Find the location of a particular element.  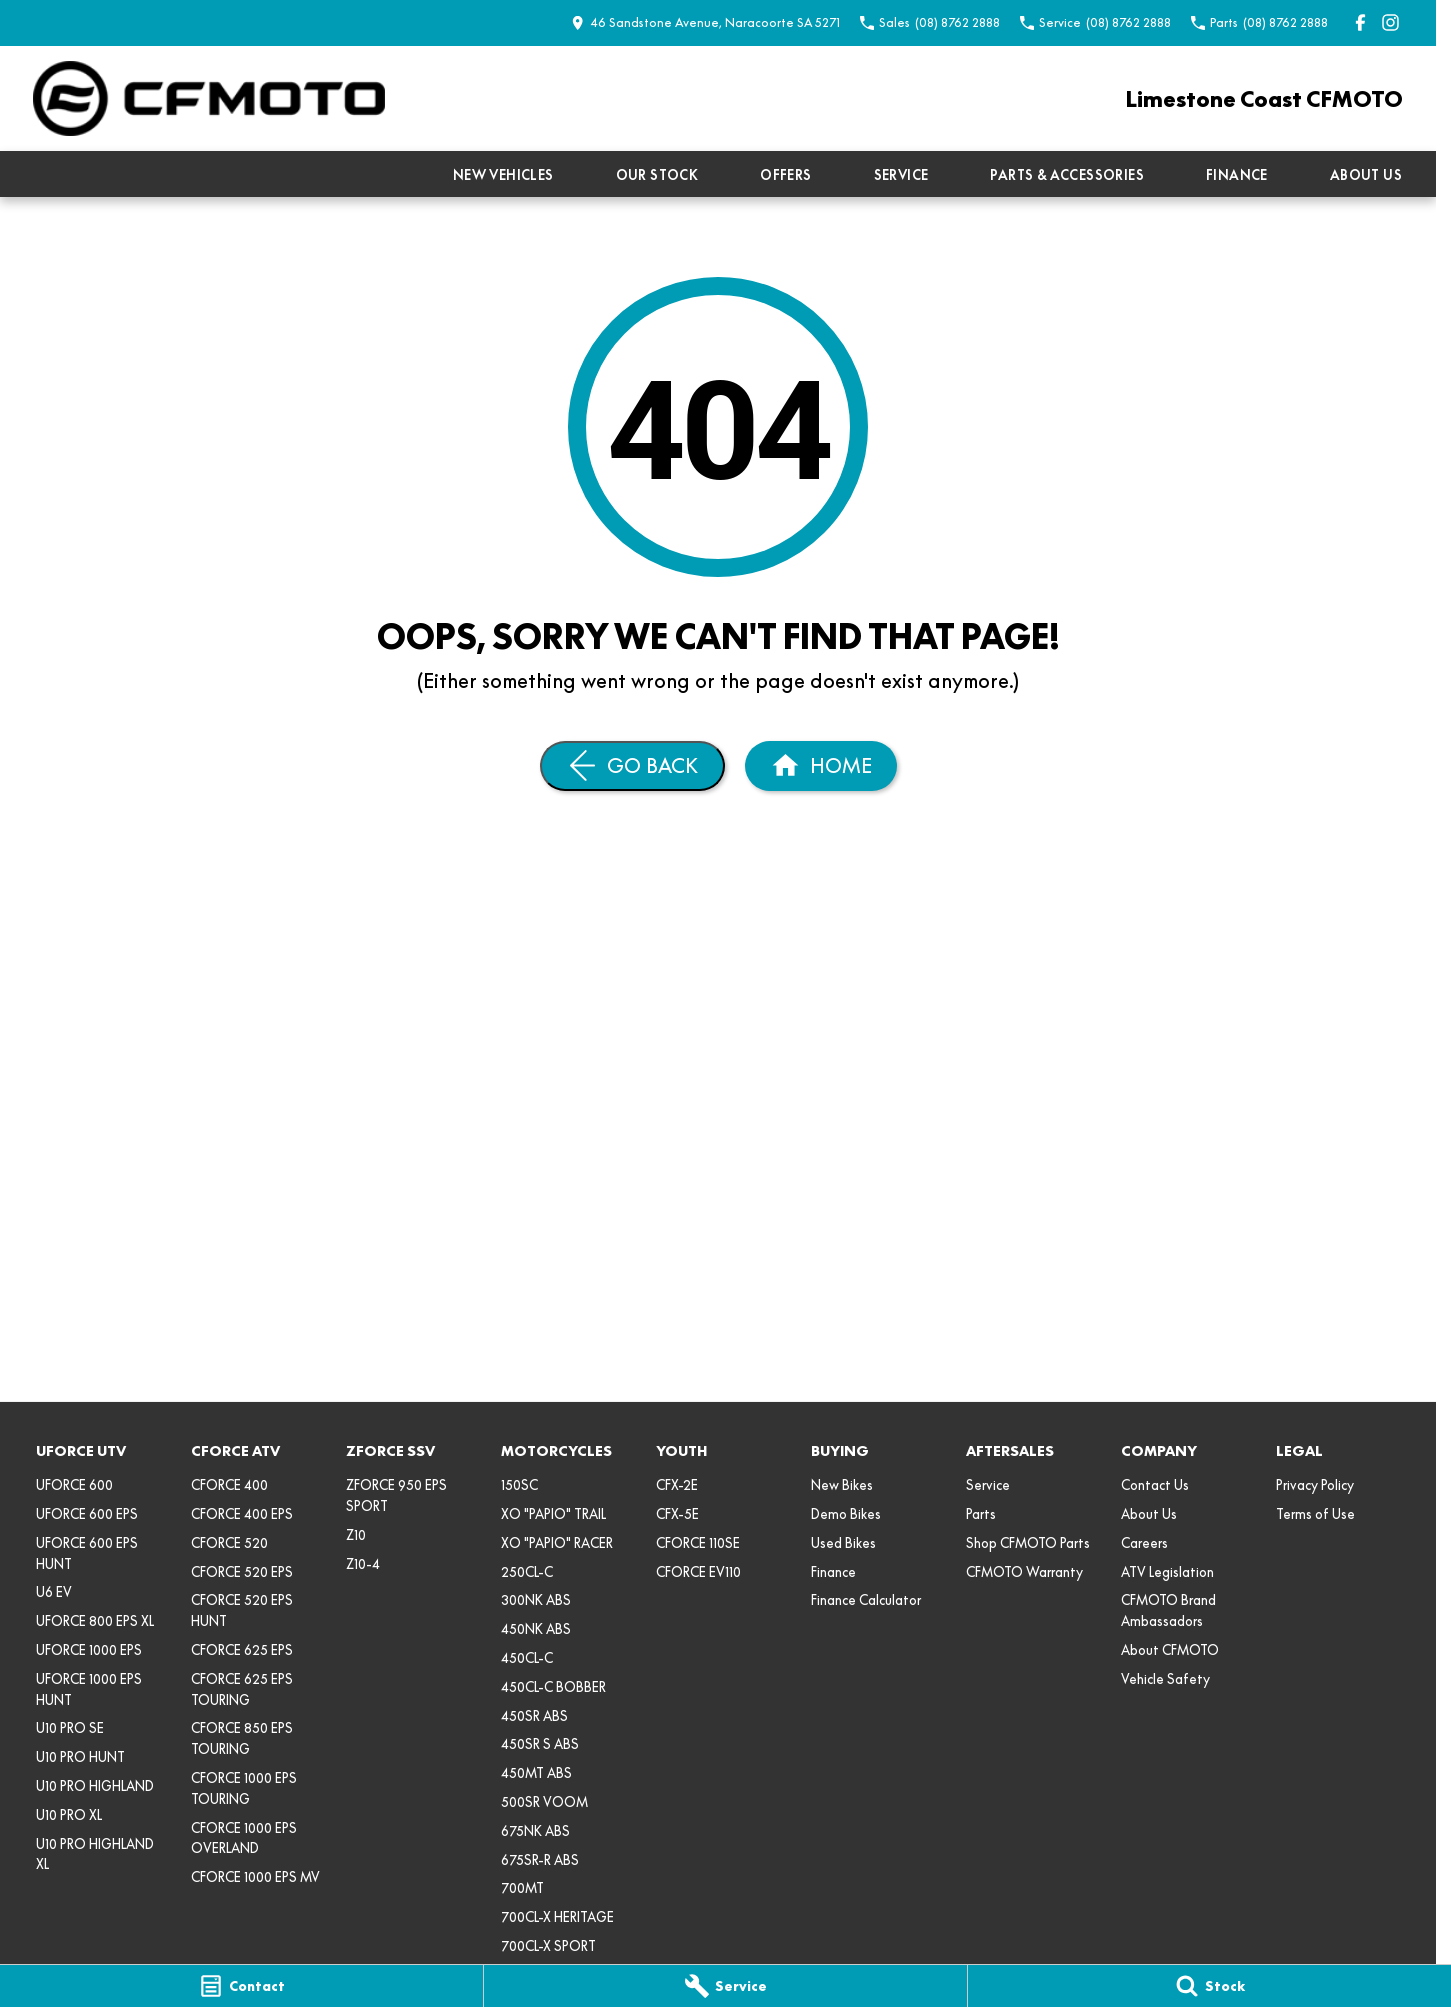

UFORCE 1000 EPS HUNT is located at coordinates (89, 1689).